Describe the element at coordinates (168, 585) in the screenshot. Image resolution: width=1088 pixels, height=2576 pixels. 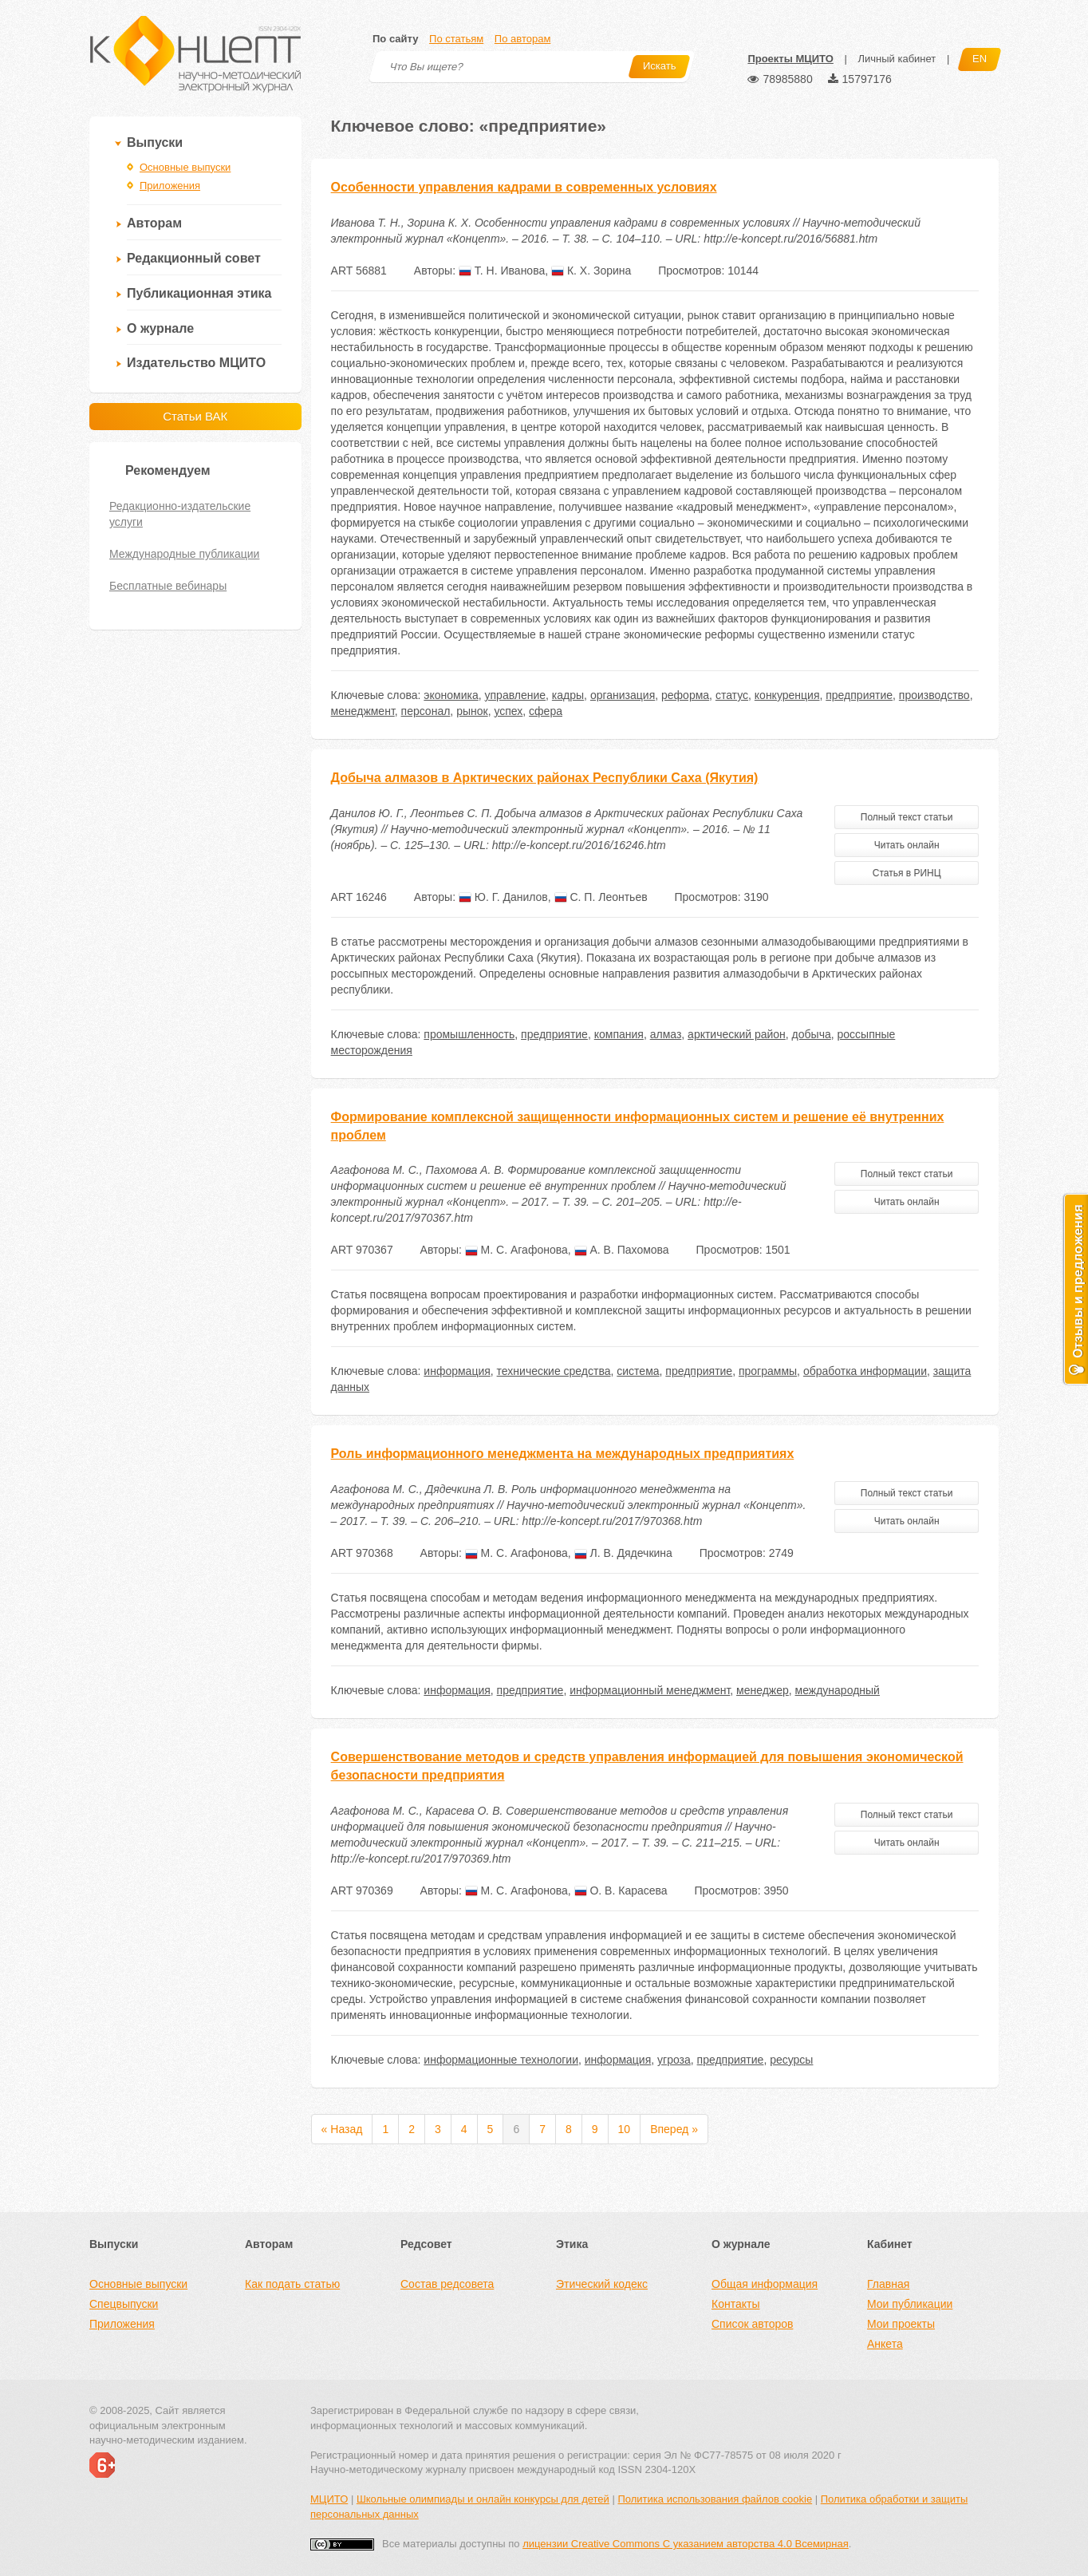
I see `Бесплатные вебинары` at that location.